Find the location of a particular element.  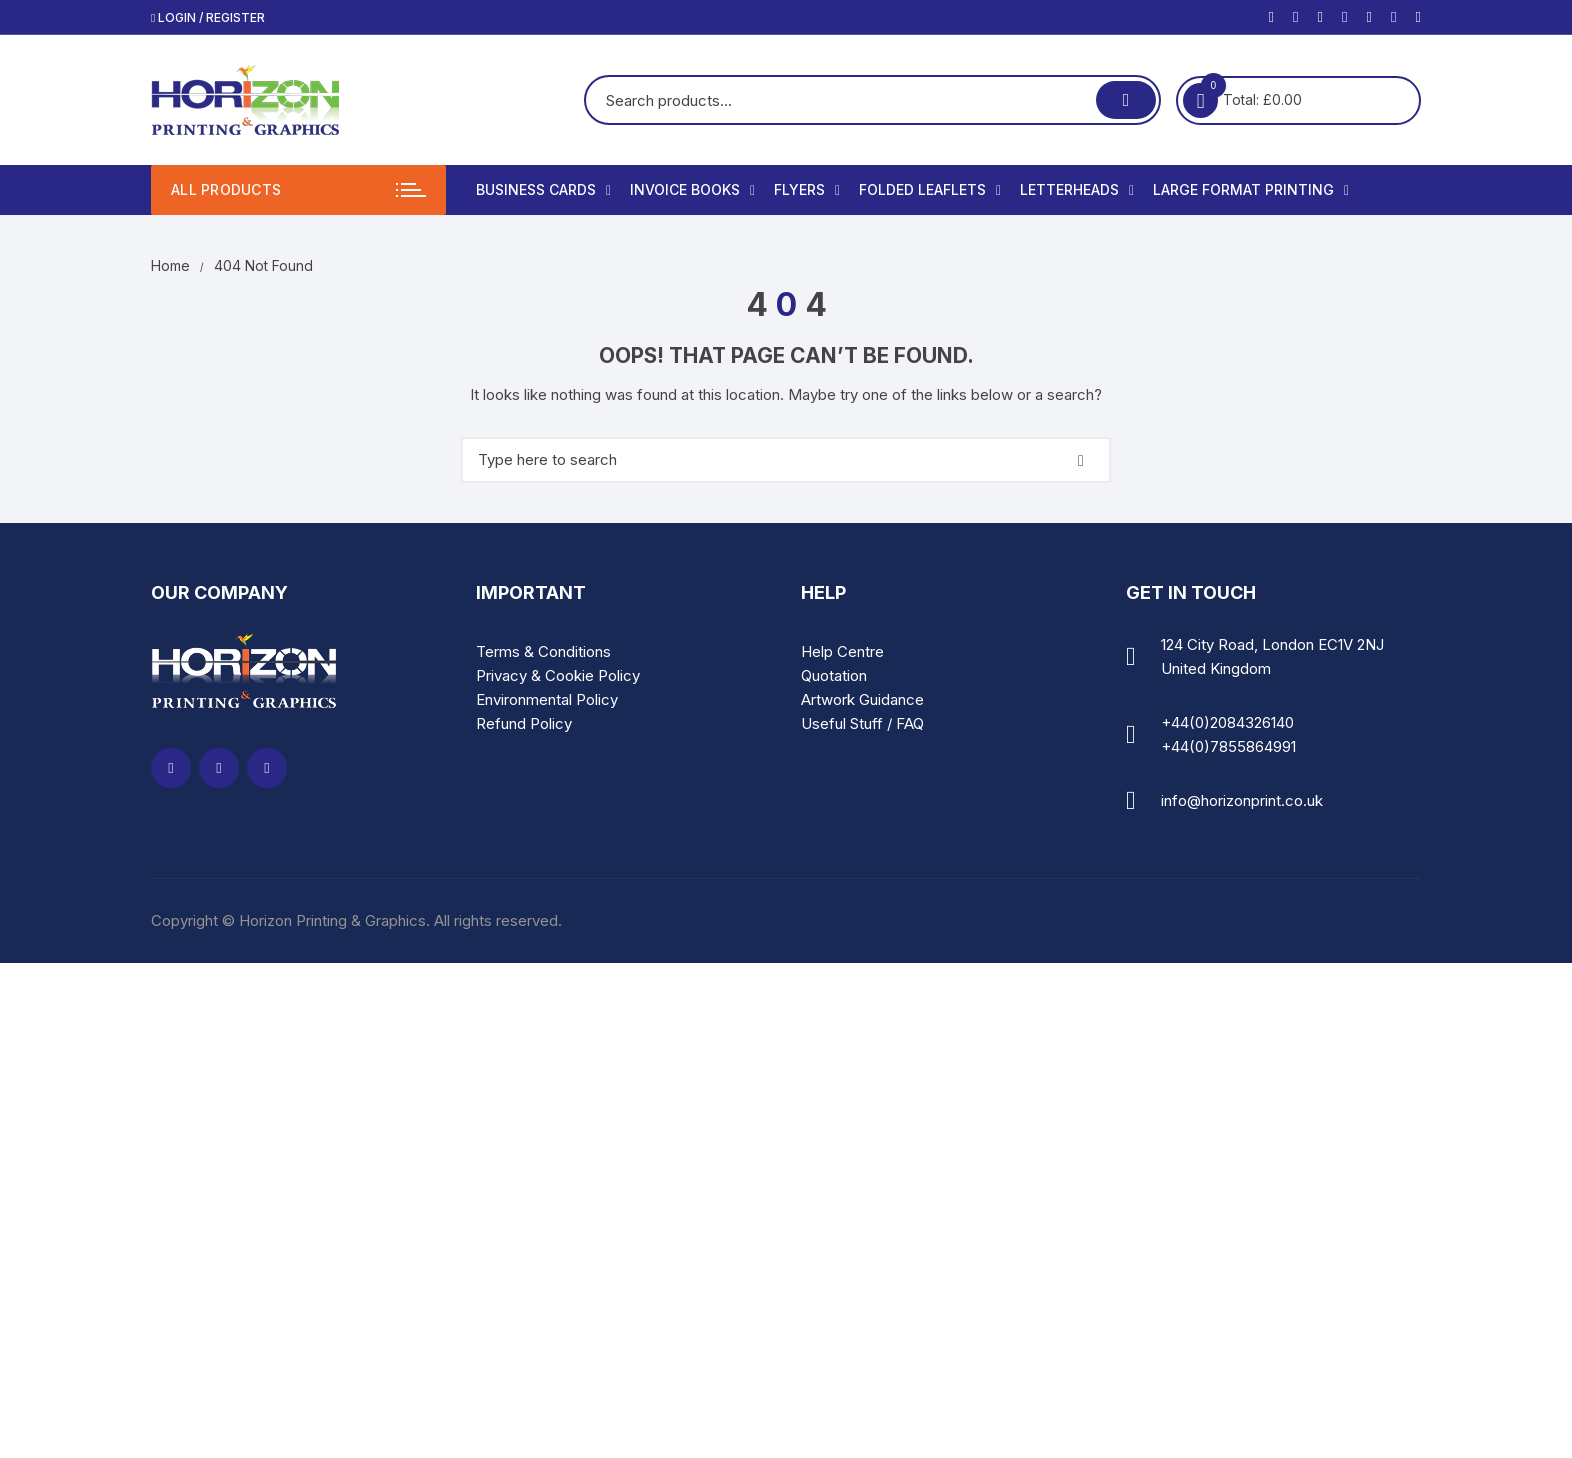

Login / Register is located at coordinates (208, 17).